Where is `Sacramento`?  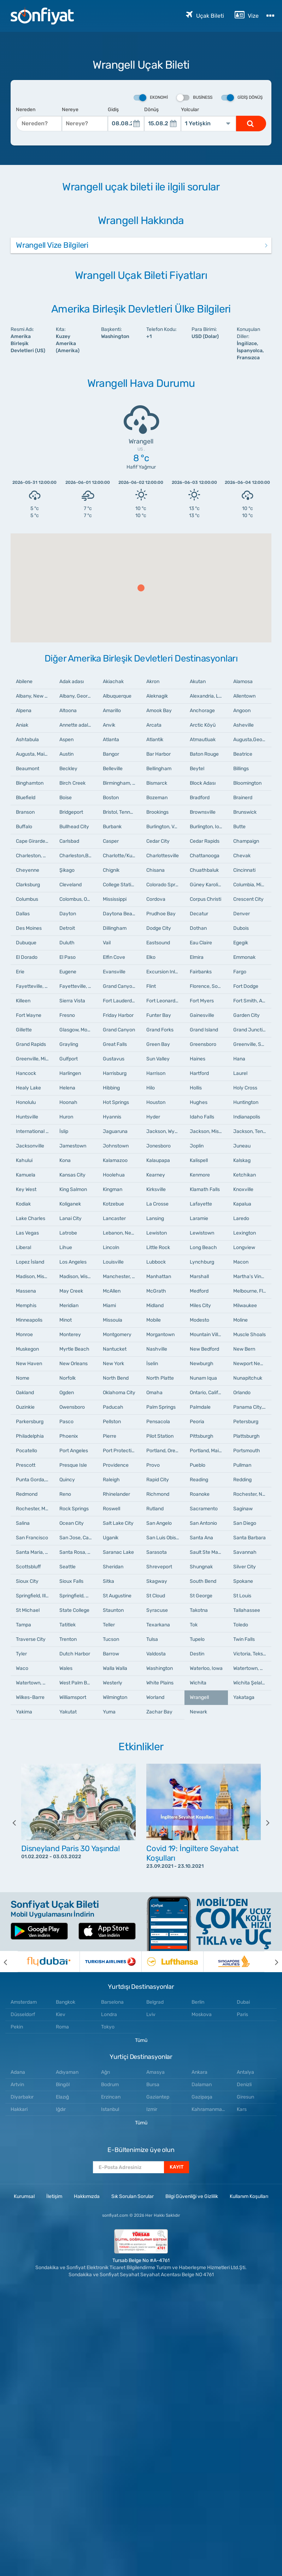 Sacramento is located at coordinates (204, 1509).